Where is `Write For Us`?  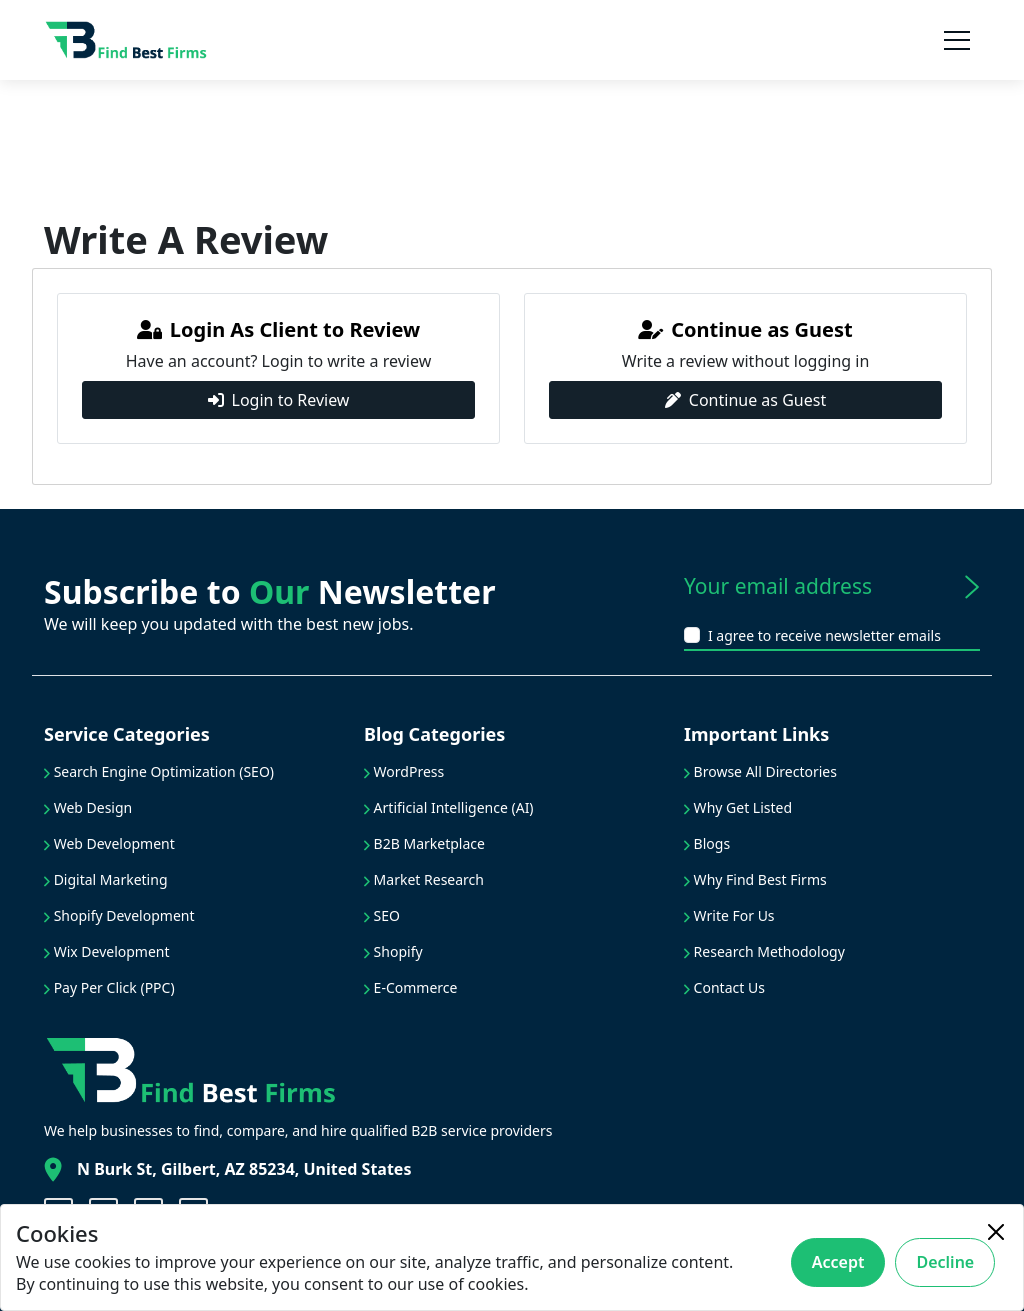
Write For Us is located at coordinates (729, 915).